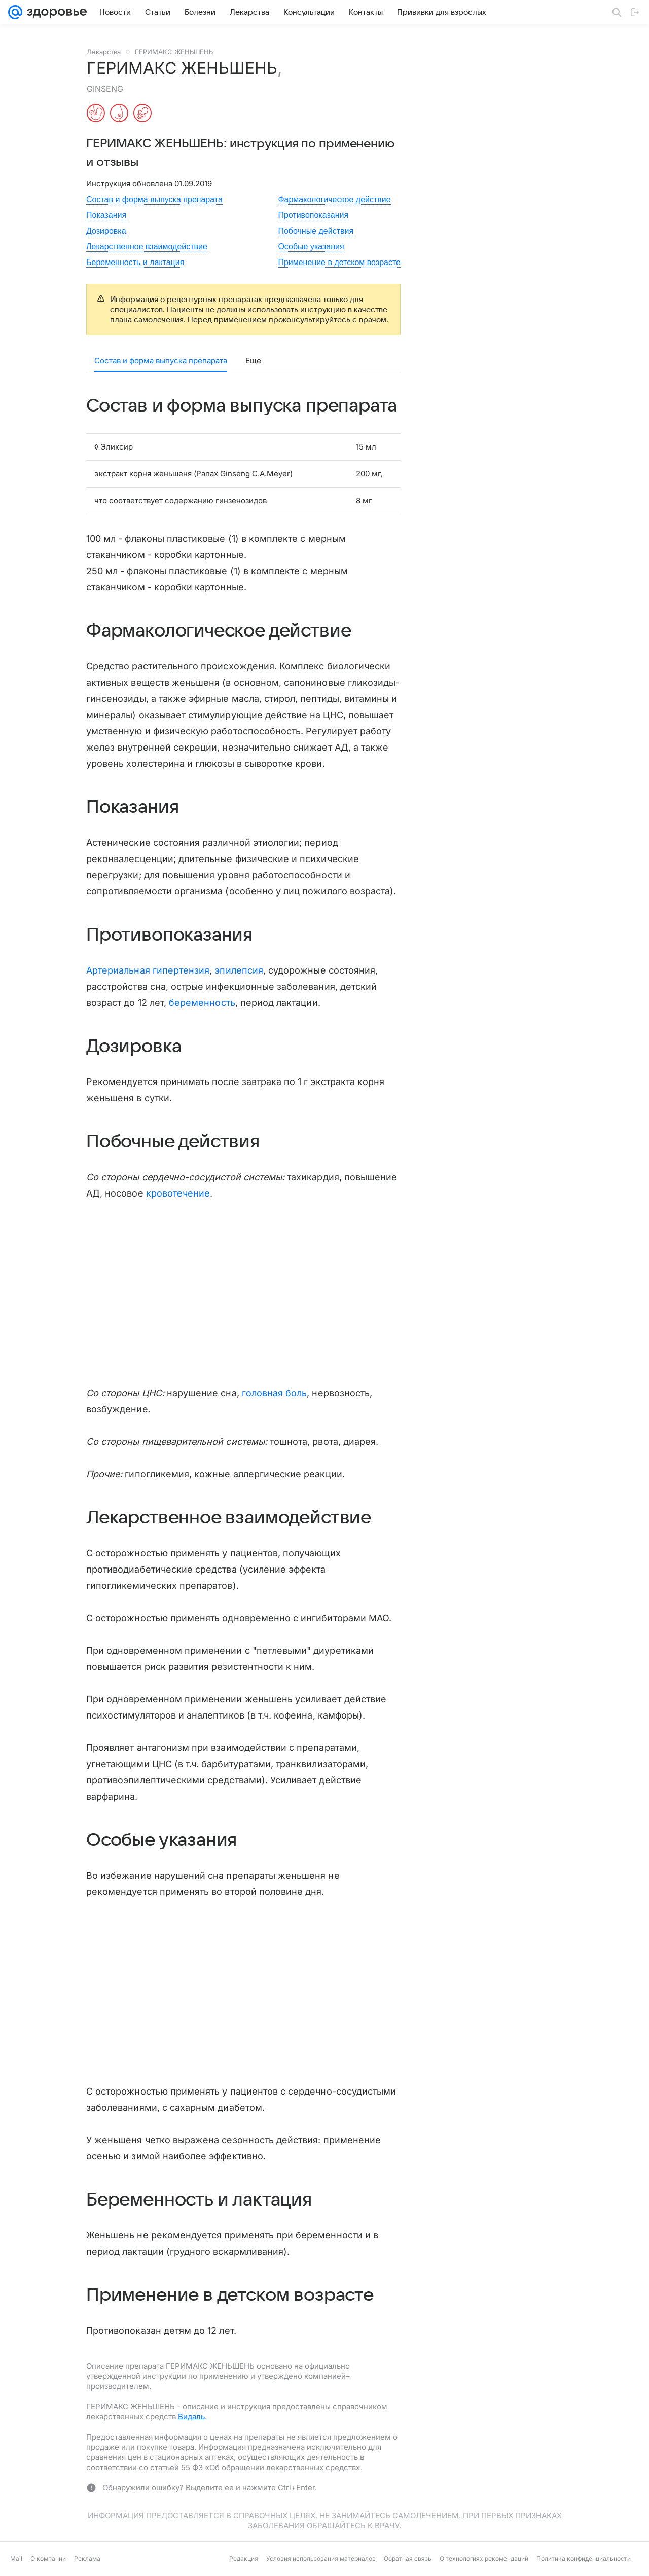  I want to click on Артериальная гипертензия, so click(147, 970).